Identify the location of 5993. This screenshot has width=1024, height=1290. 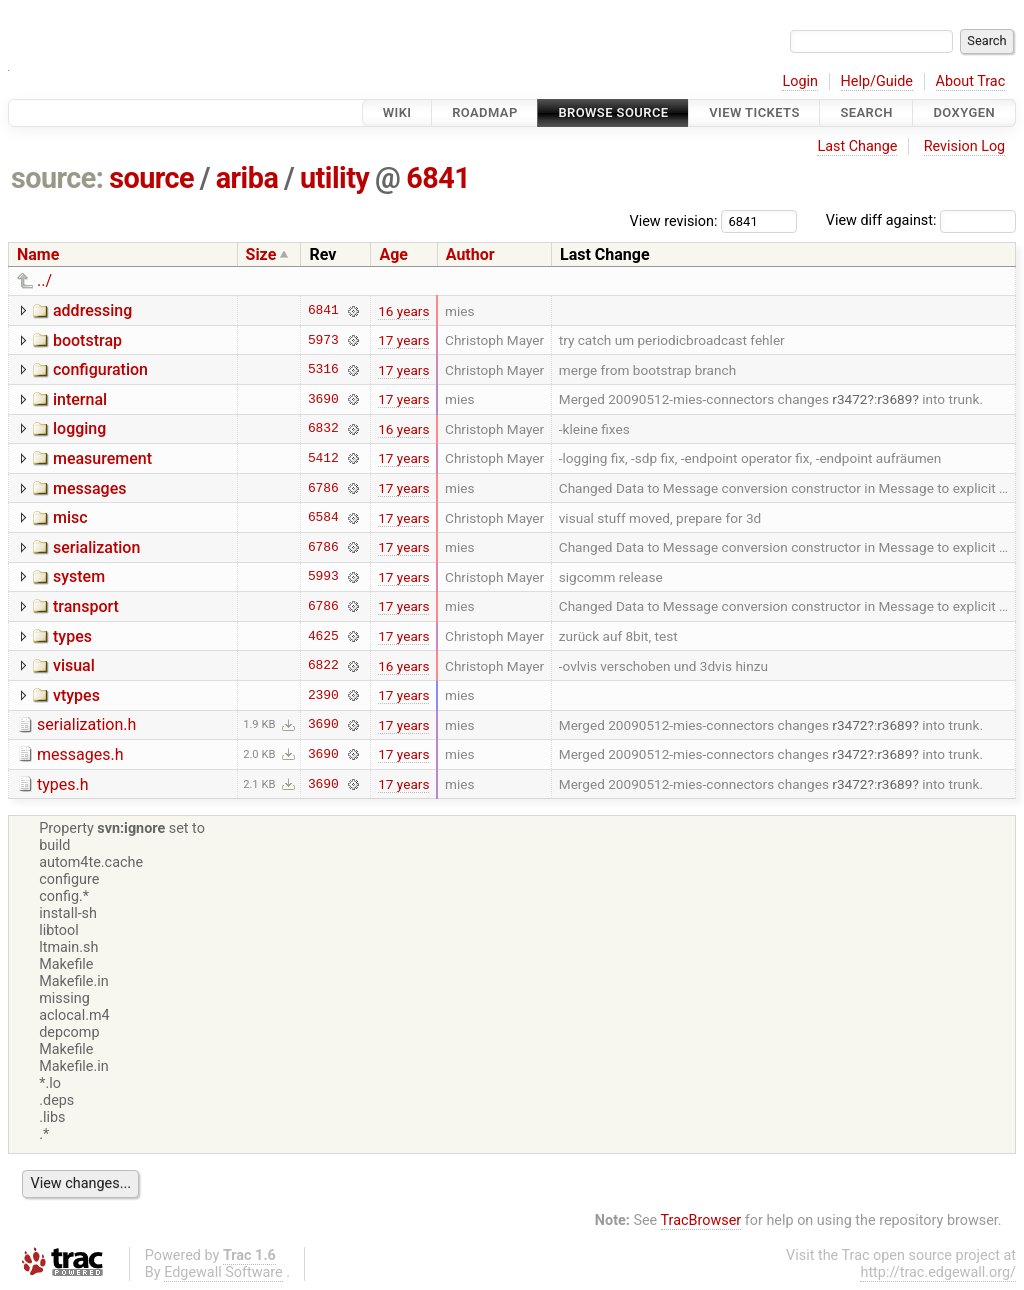
(323, 577).